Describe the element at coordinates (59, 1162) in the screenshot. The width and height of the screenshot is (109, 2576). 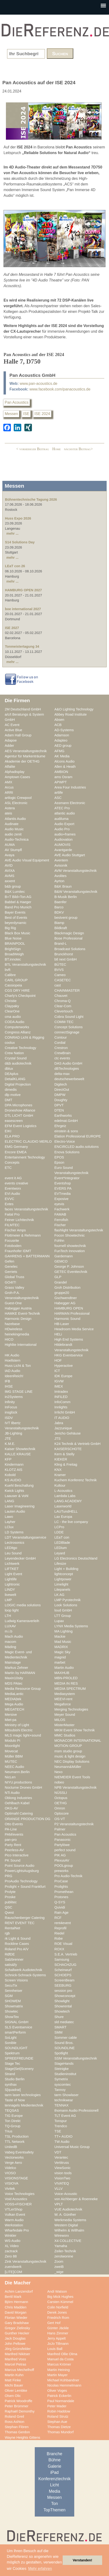
I see `Epson` at that location.